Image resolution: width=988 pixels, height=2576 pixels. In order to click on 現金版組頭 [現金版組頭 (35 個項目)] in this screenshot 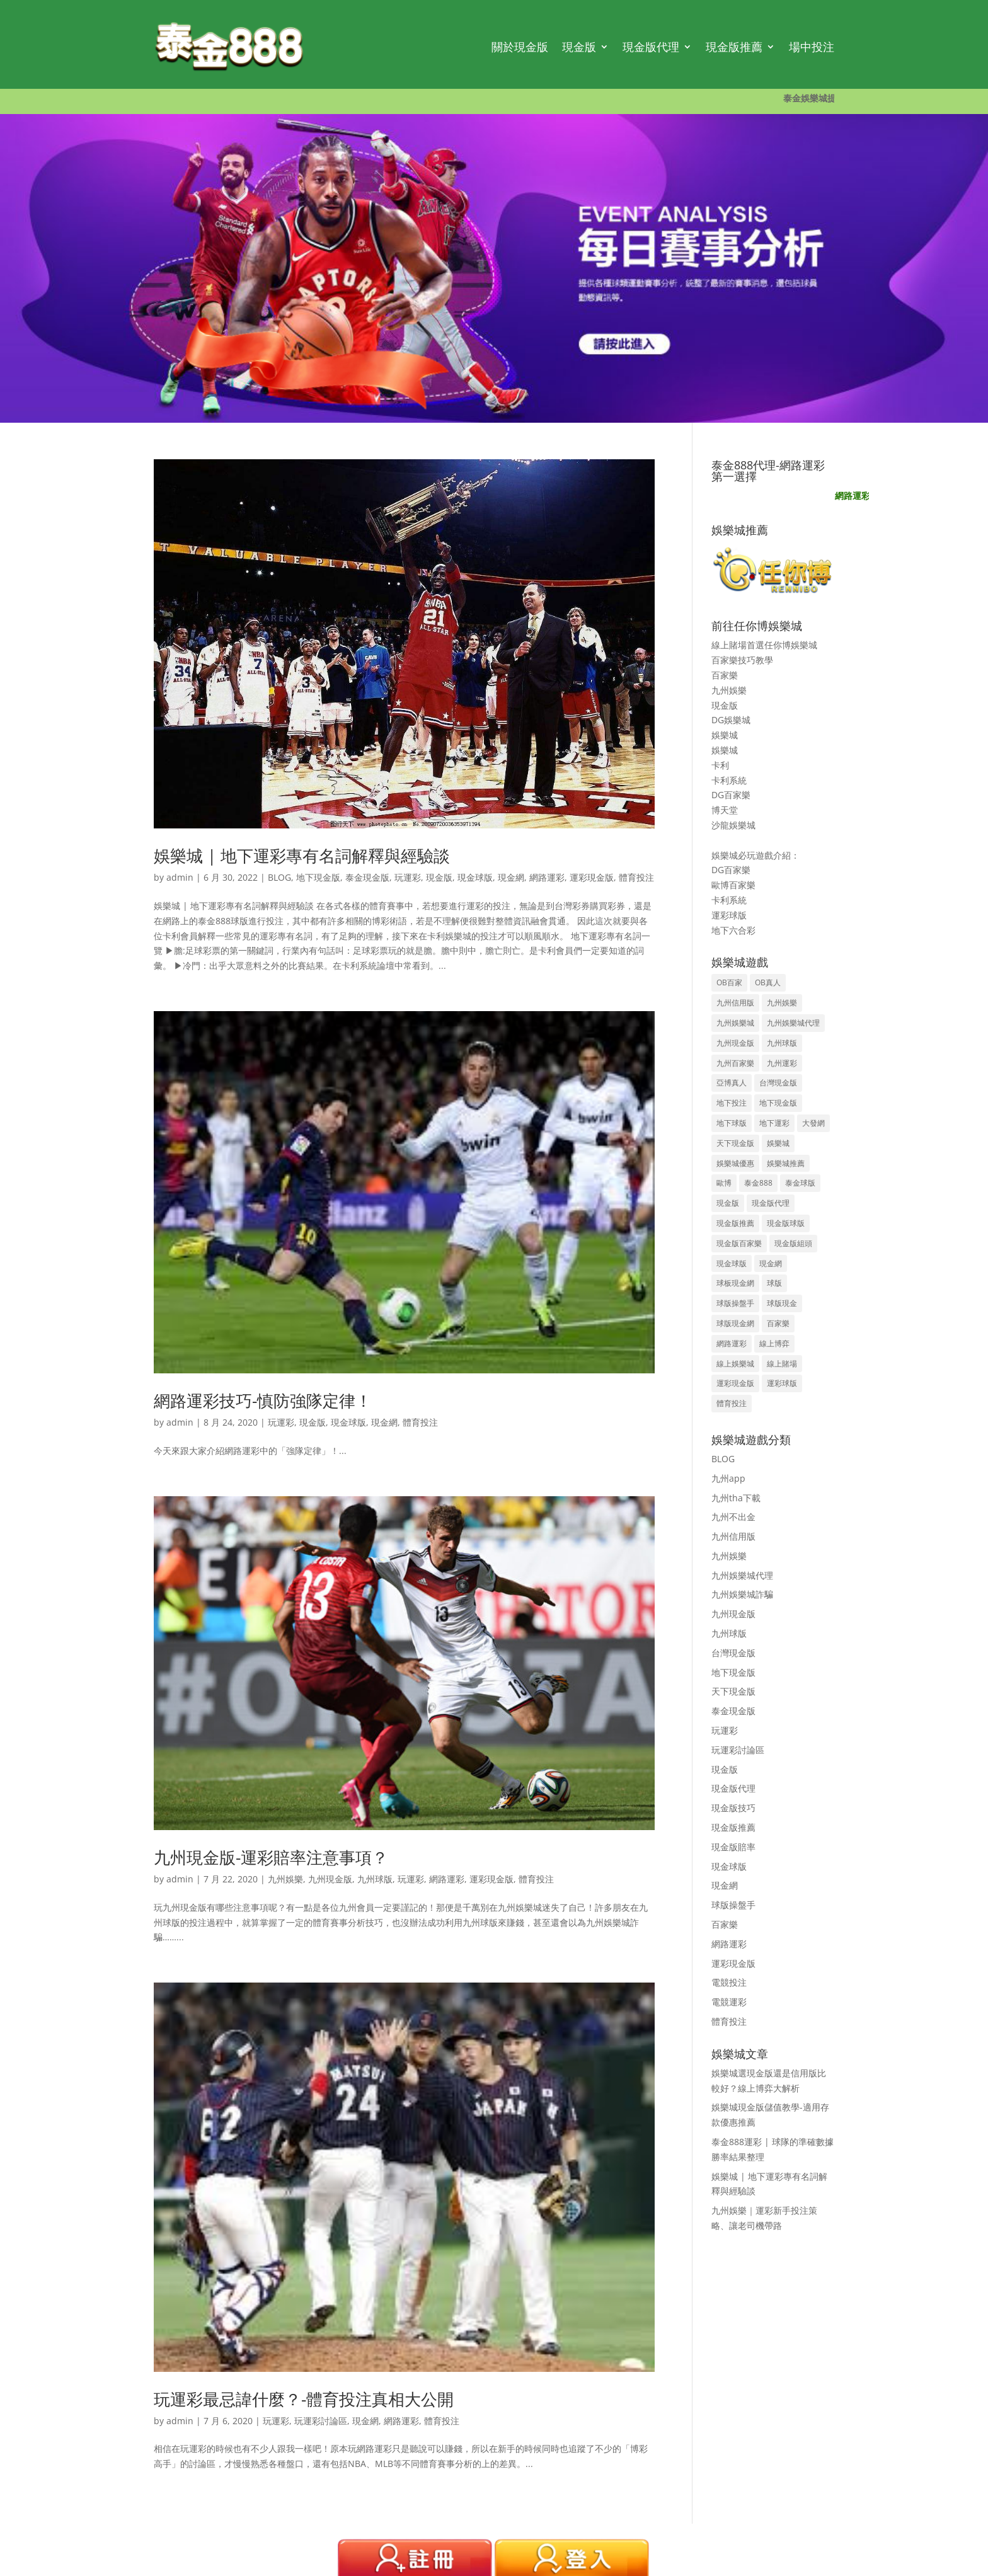, I will do `click(793, 1243)`.